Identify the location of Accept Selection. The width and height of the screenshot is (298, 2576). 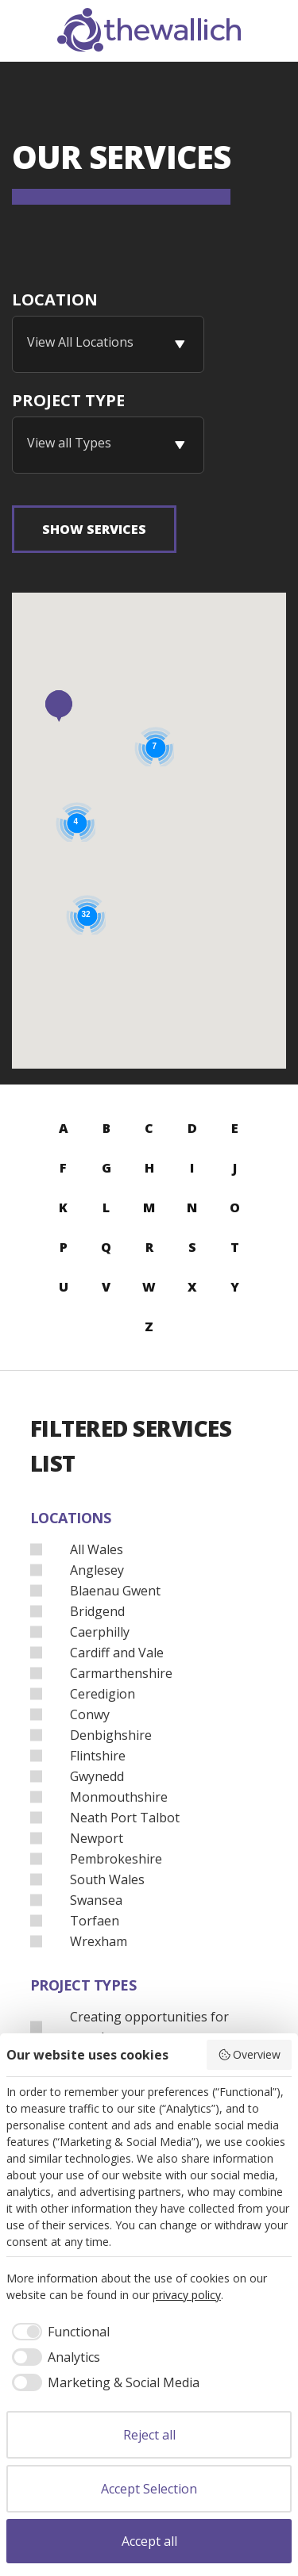
(149, 2488).